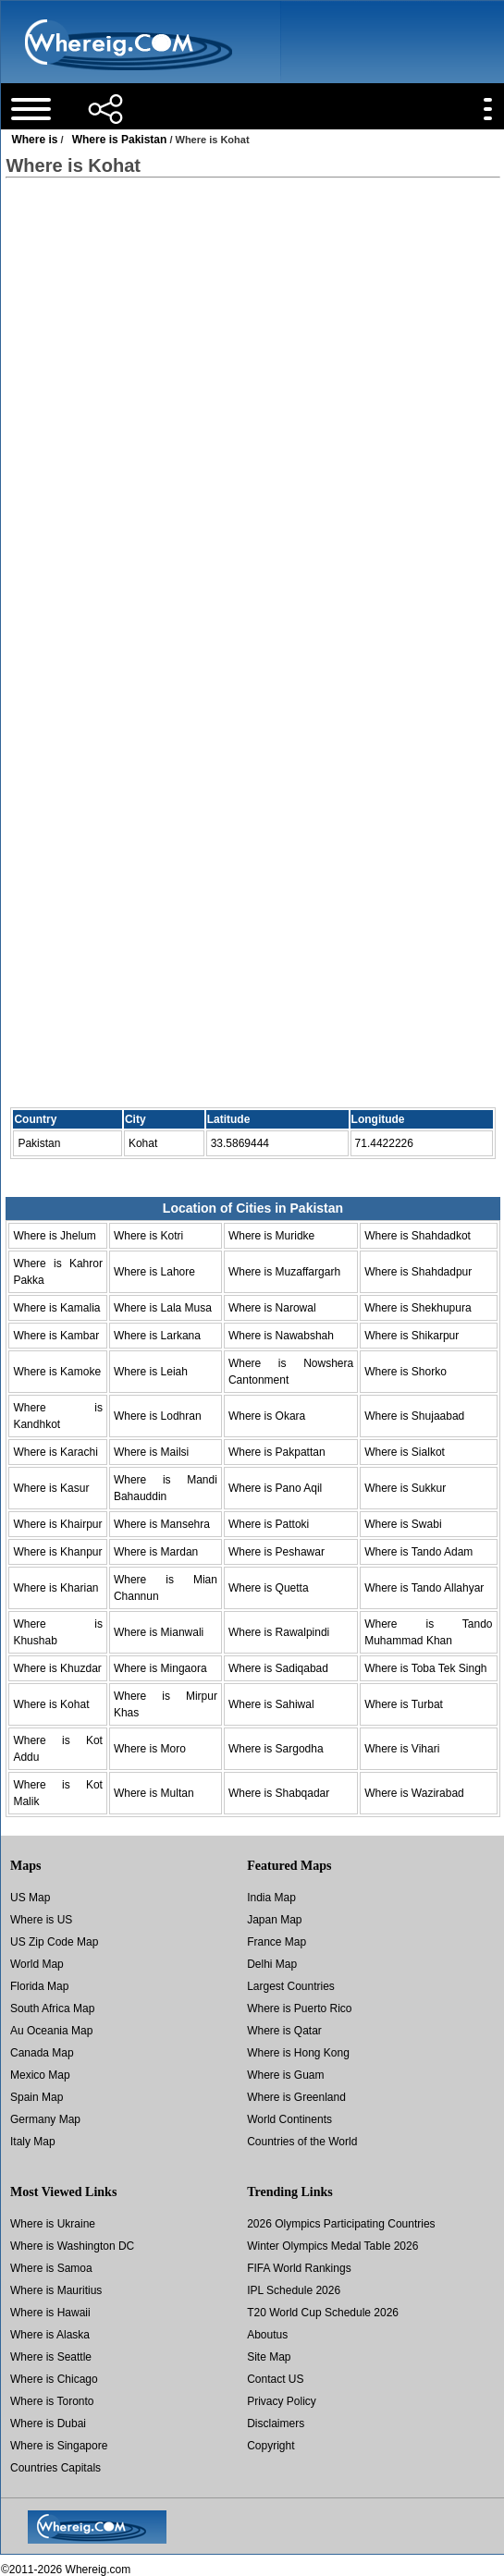 The height and width of the screenshot is (2576, 504). Describe the element at coordinates (411, 1335) in the screenshot. I see `Where is Shikarpur` at that location.